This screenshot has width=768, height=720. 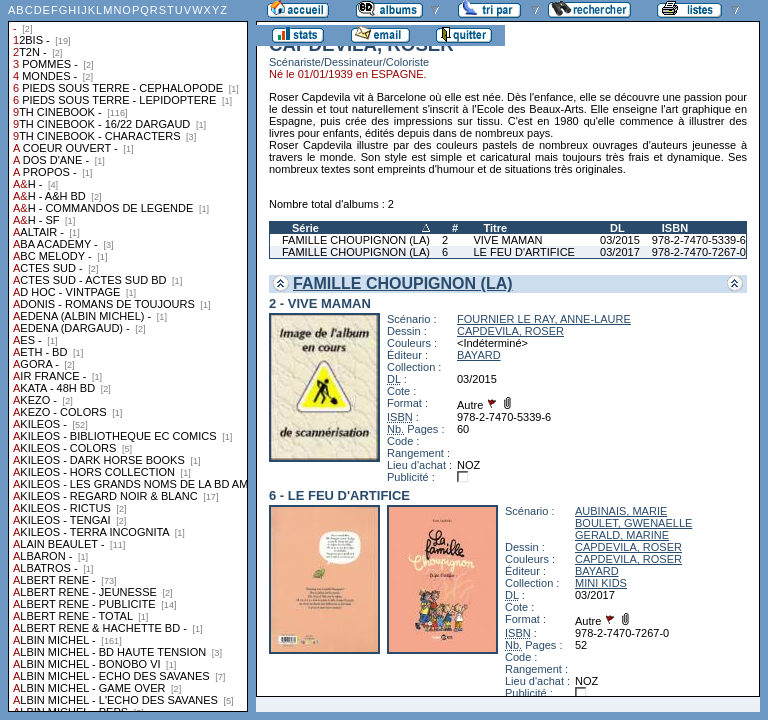 I want to click on <a href="liste.php?coll=albums&amp;liste=collections">Liste par collections</a>, so click(x=128, y=356).